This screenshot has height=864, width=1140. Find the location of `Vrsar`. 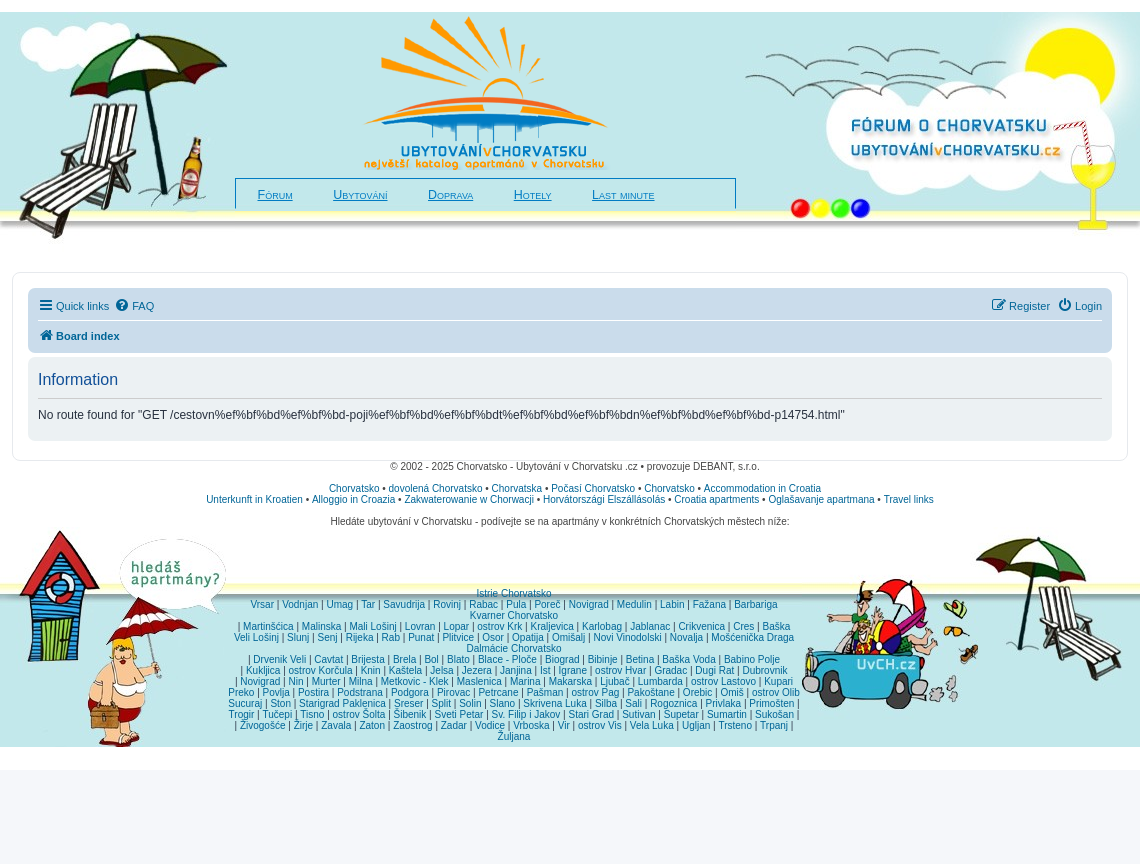

Vrsar is located at coordinates (262, 604).